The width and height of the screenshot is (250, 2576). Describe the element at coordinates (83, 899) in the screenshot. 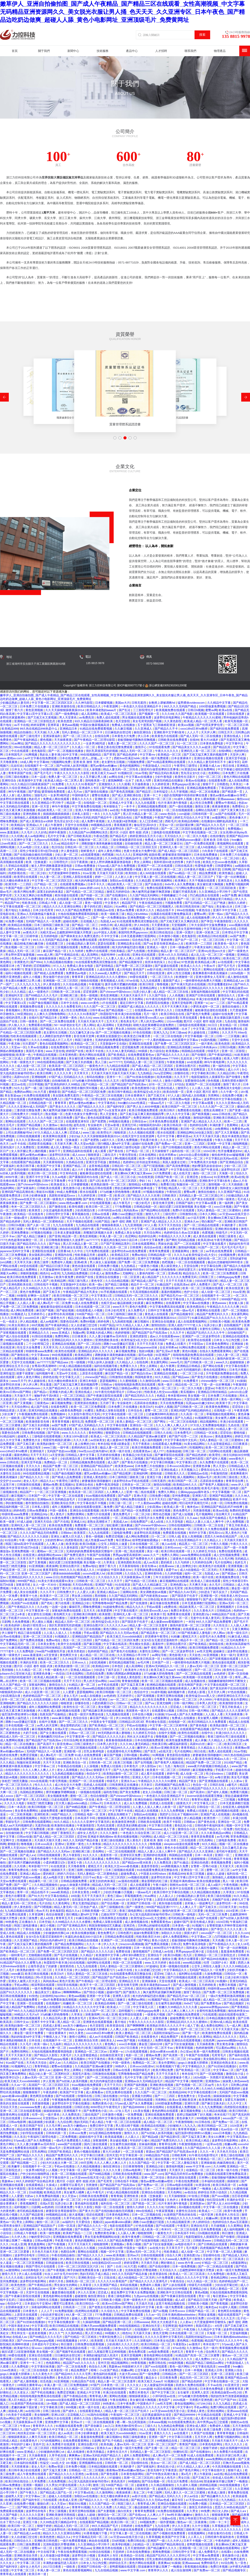

I see `日本黄色免费网址` at that location.